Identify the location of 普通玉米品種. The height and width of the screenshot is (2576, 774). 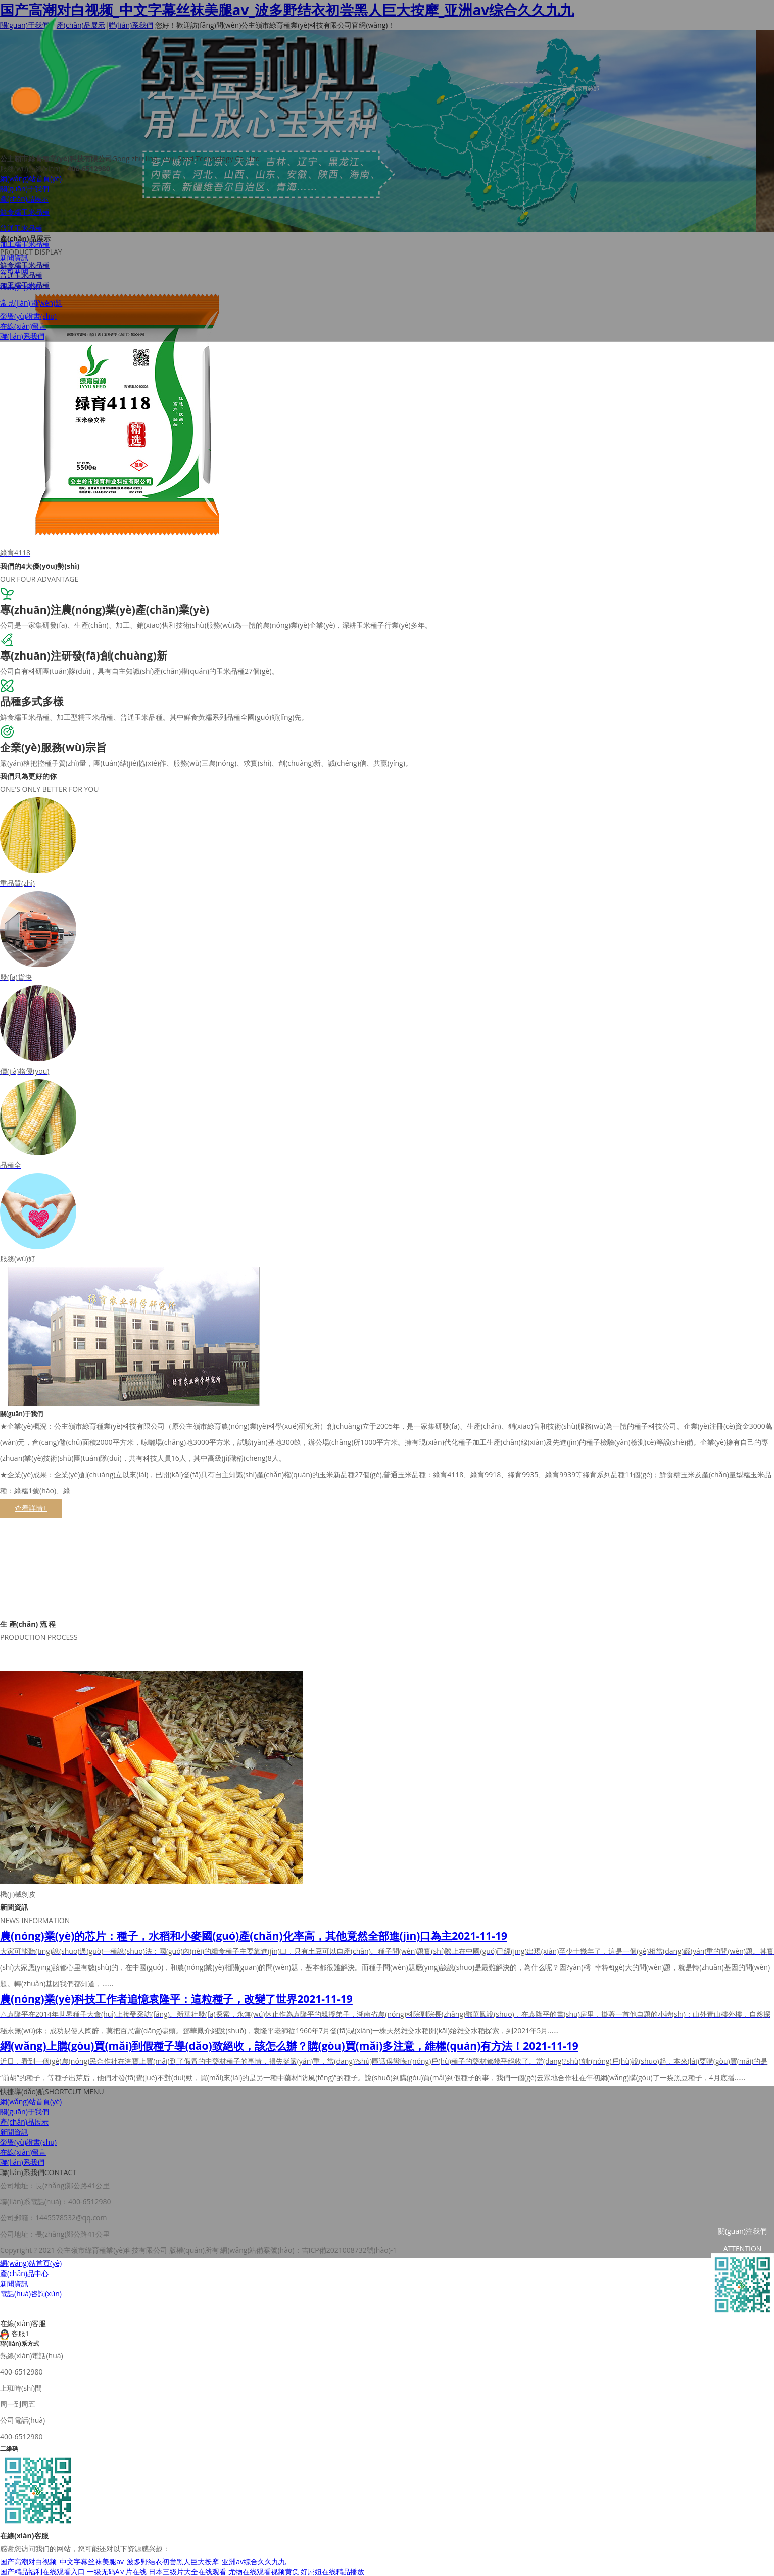
(21, 230).